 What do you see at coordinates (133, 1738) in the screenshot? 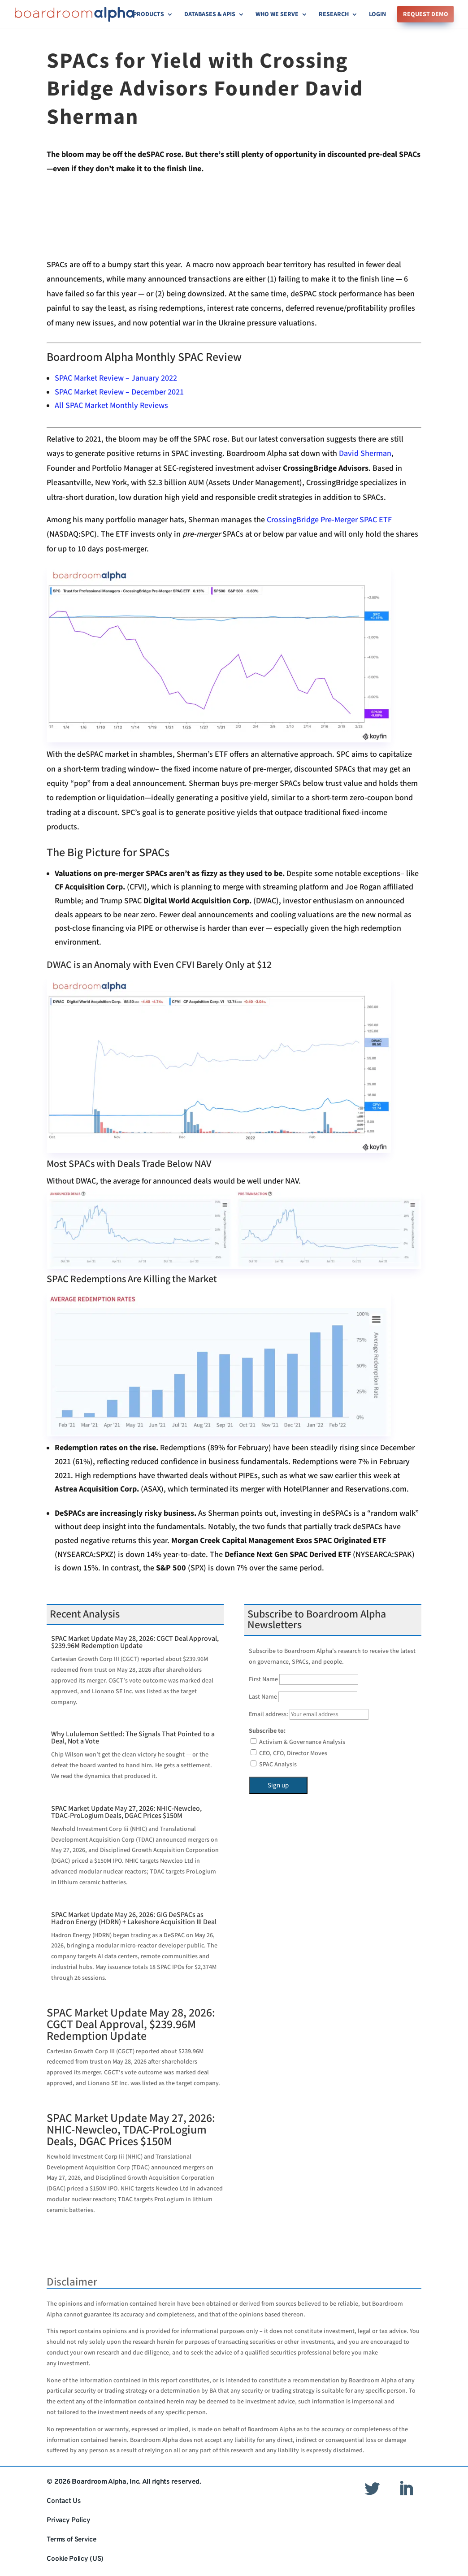
I see `Why Lululemon Settled: The Signals That Pointed to a Deal, Not a Vote` at bounding box center [133, 1738].